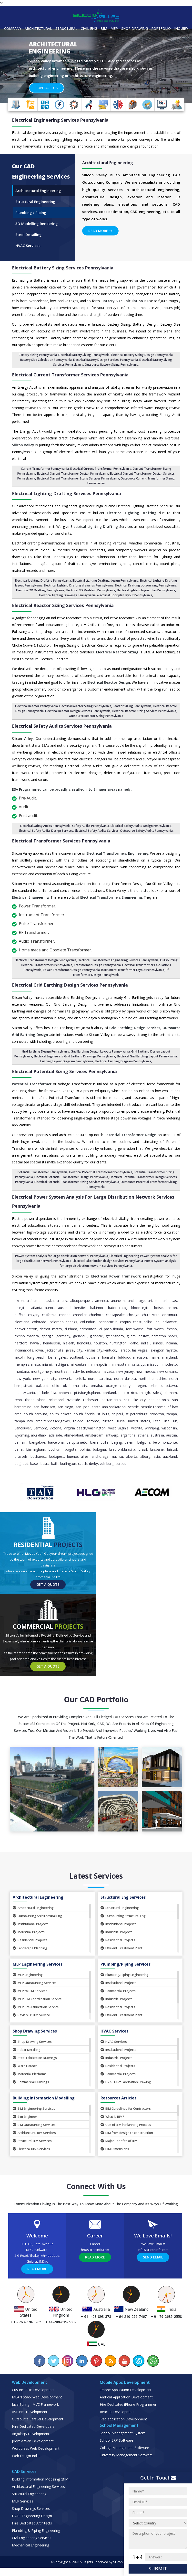  Describe the element at coordinates (141, 1316) in the screenshot. I see `Bloomington` at that location.